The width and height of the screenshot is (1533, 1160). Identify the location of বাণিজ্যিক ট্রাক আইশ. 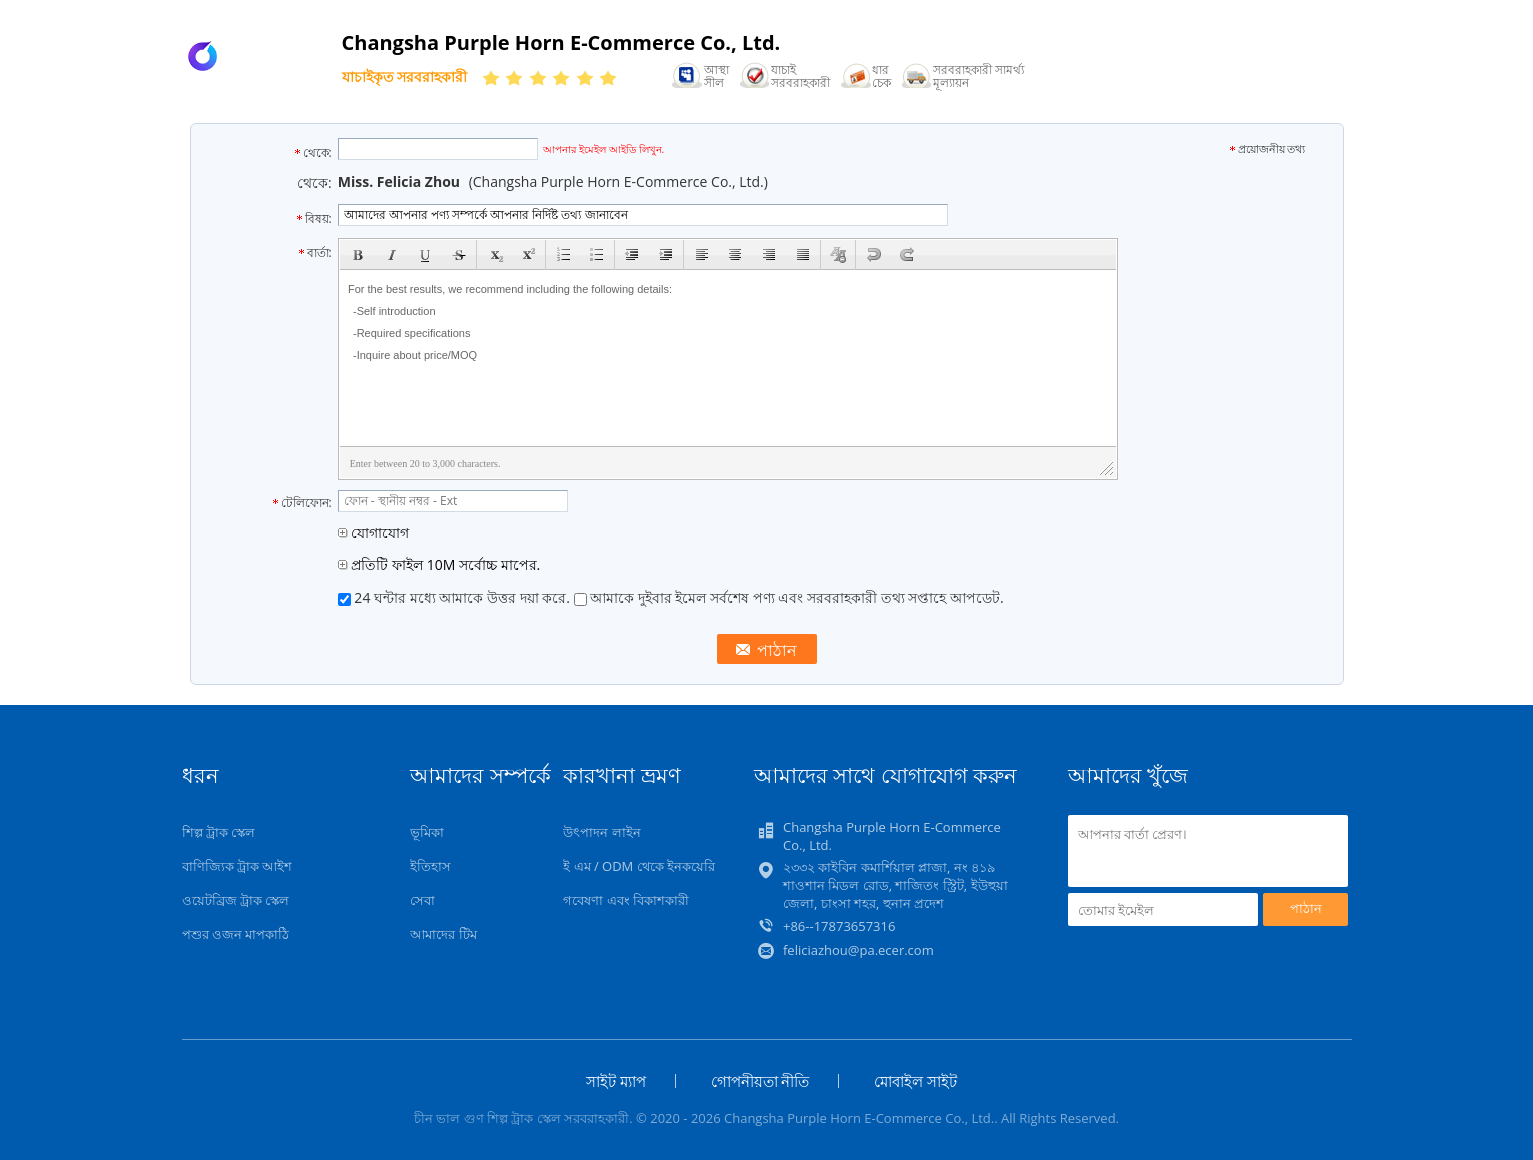
(237, 866).